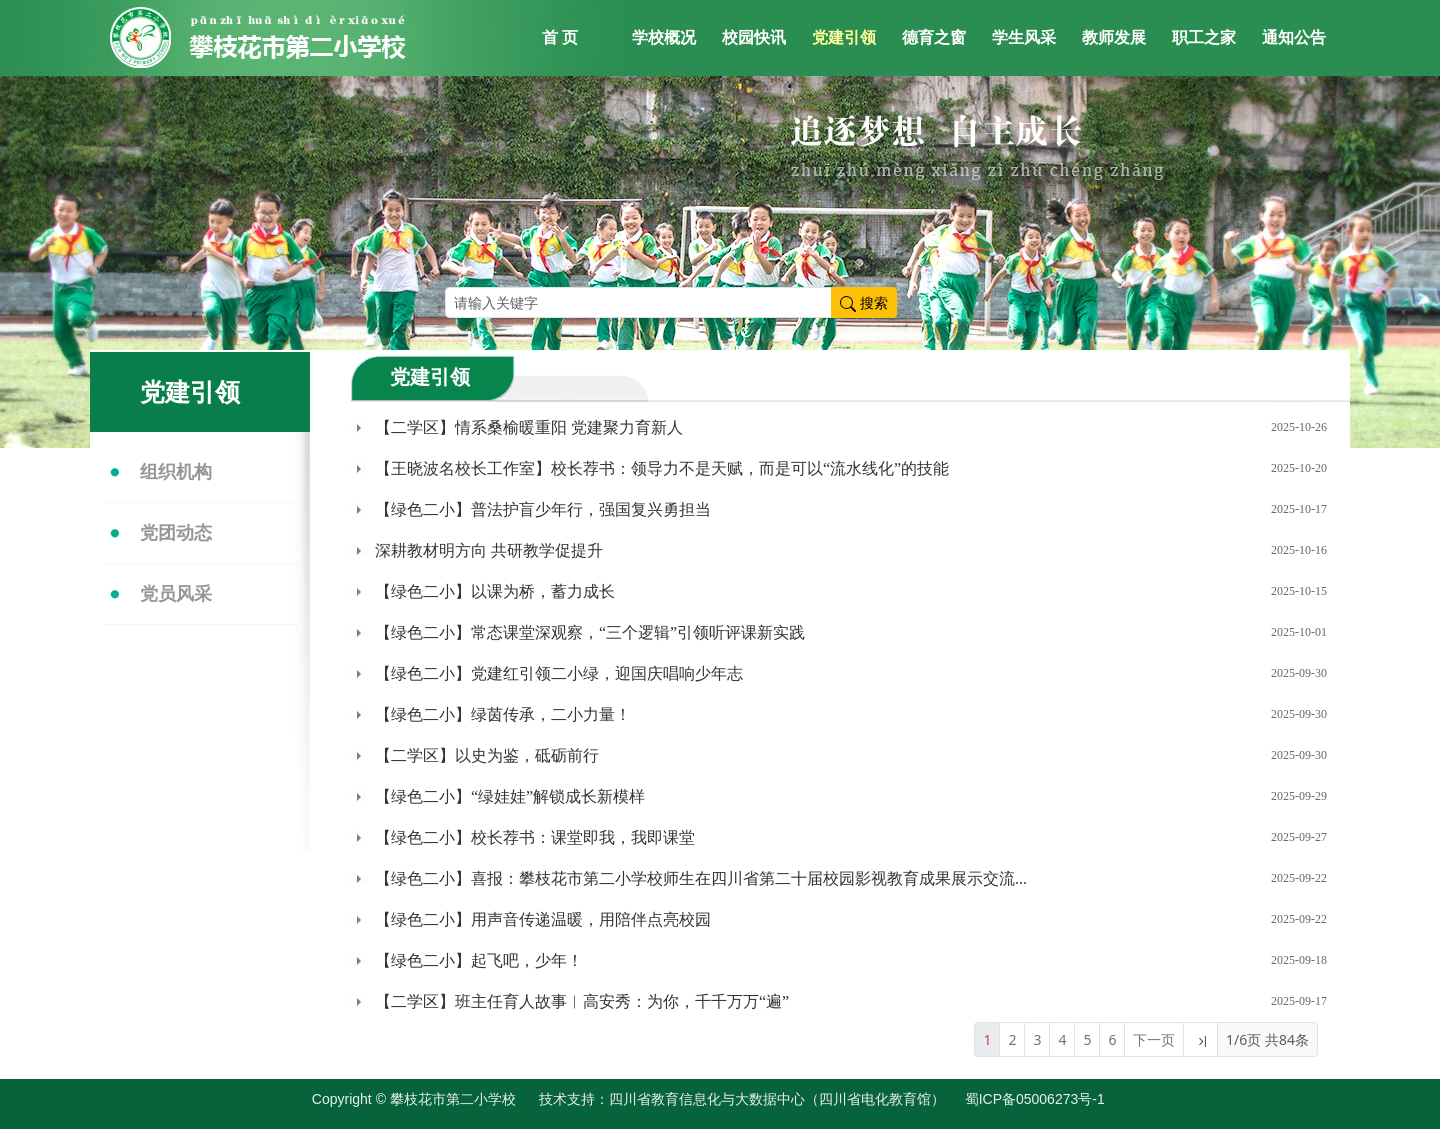  I want to click on 【绿色二小】以课为桥，蓄力成长, so click(495, 591).